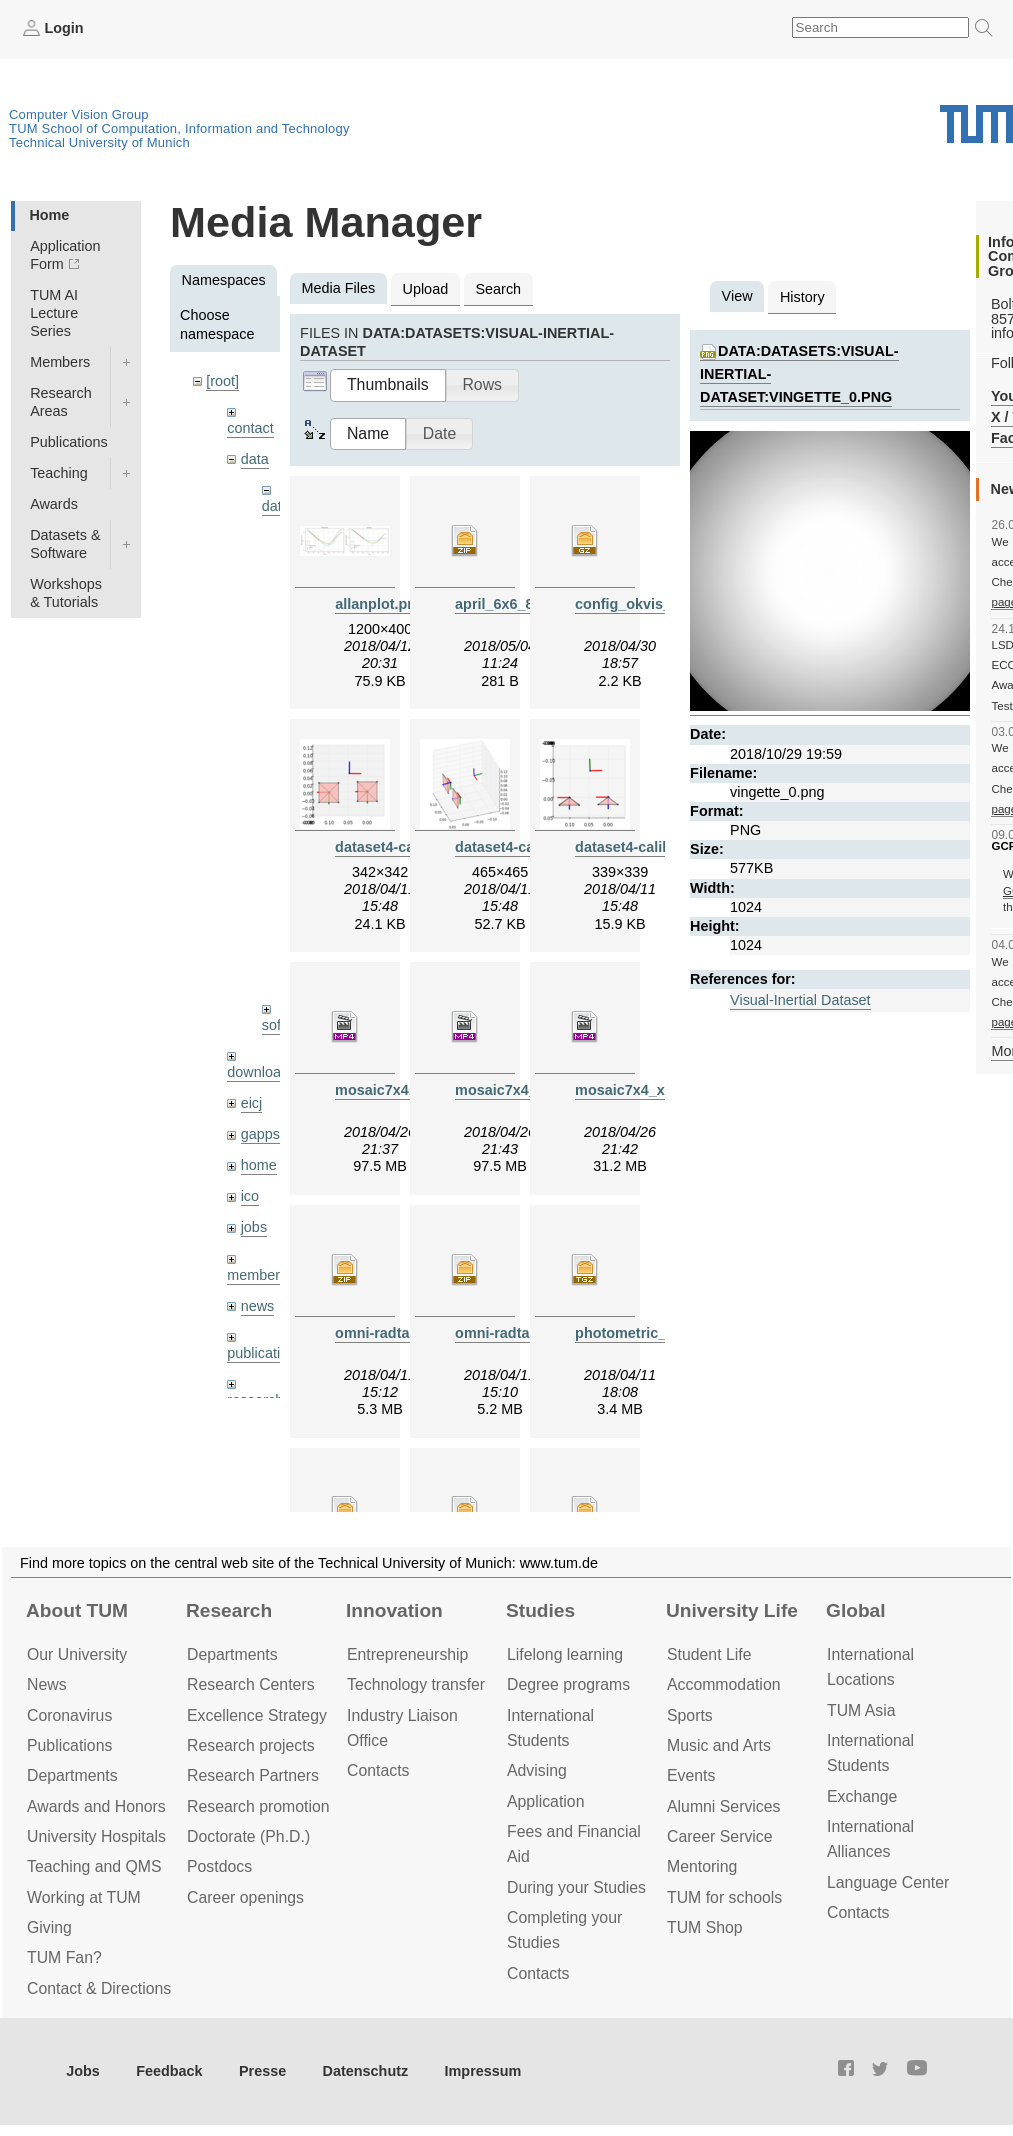 This screenshot has width=1013, height=2136. Describe the element at coordinates (483, 2071) in the screenshot. I see `Impressum` at that location.